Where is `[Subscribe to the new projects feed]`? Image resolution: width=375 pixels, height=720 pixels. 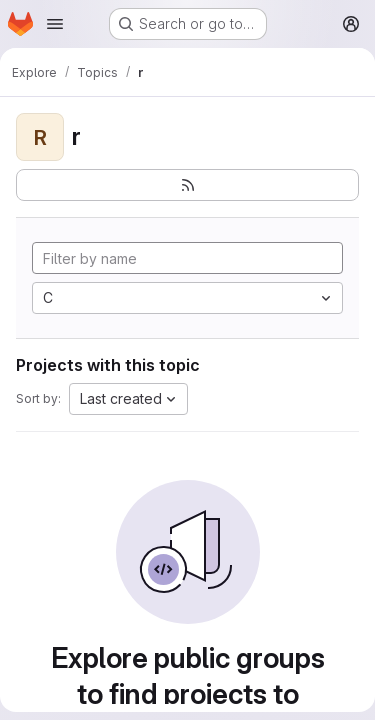
[Subscribe to the new projects feed] is located at coordinates (187, 185).